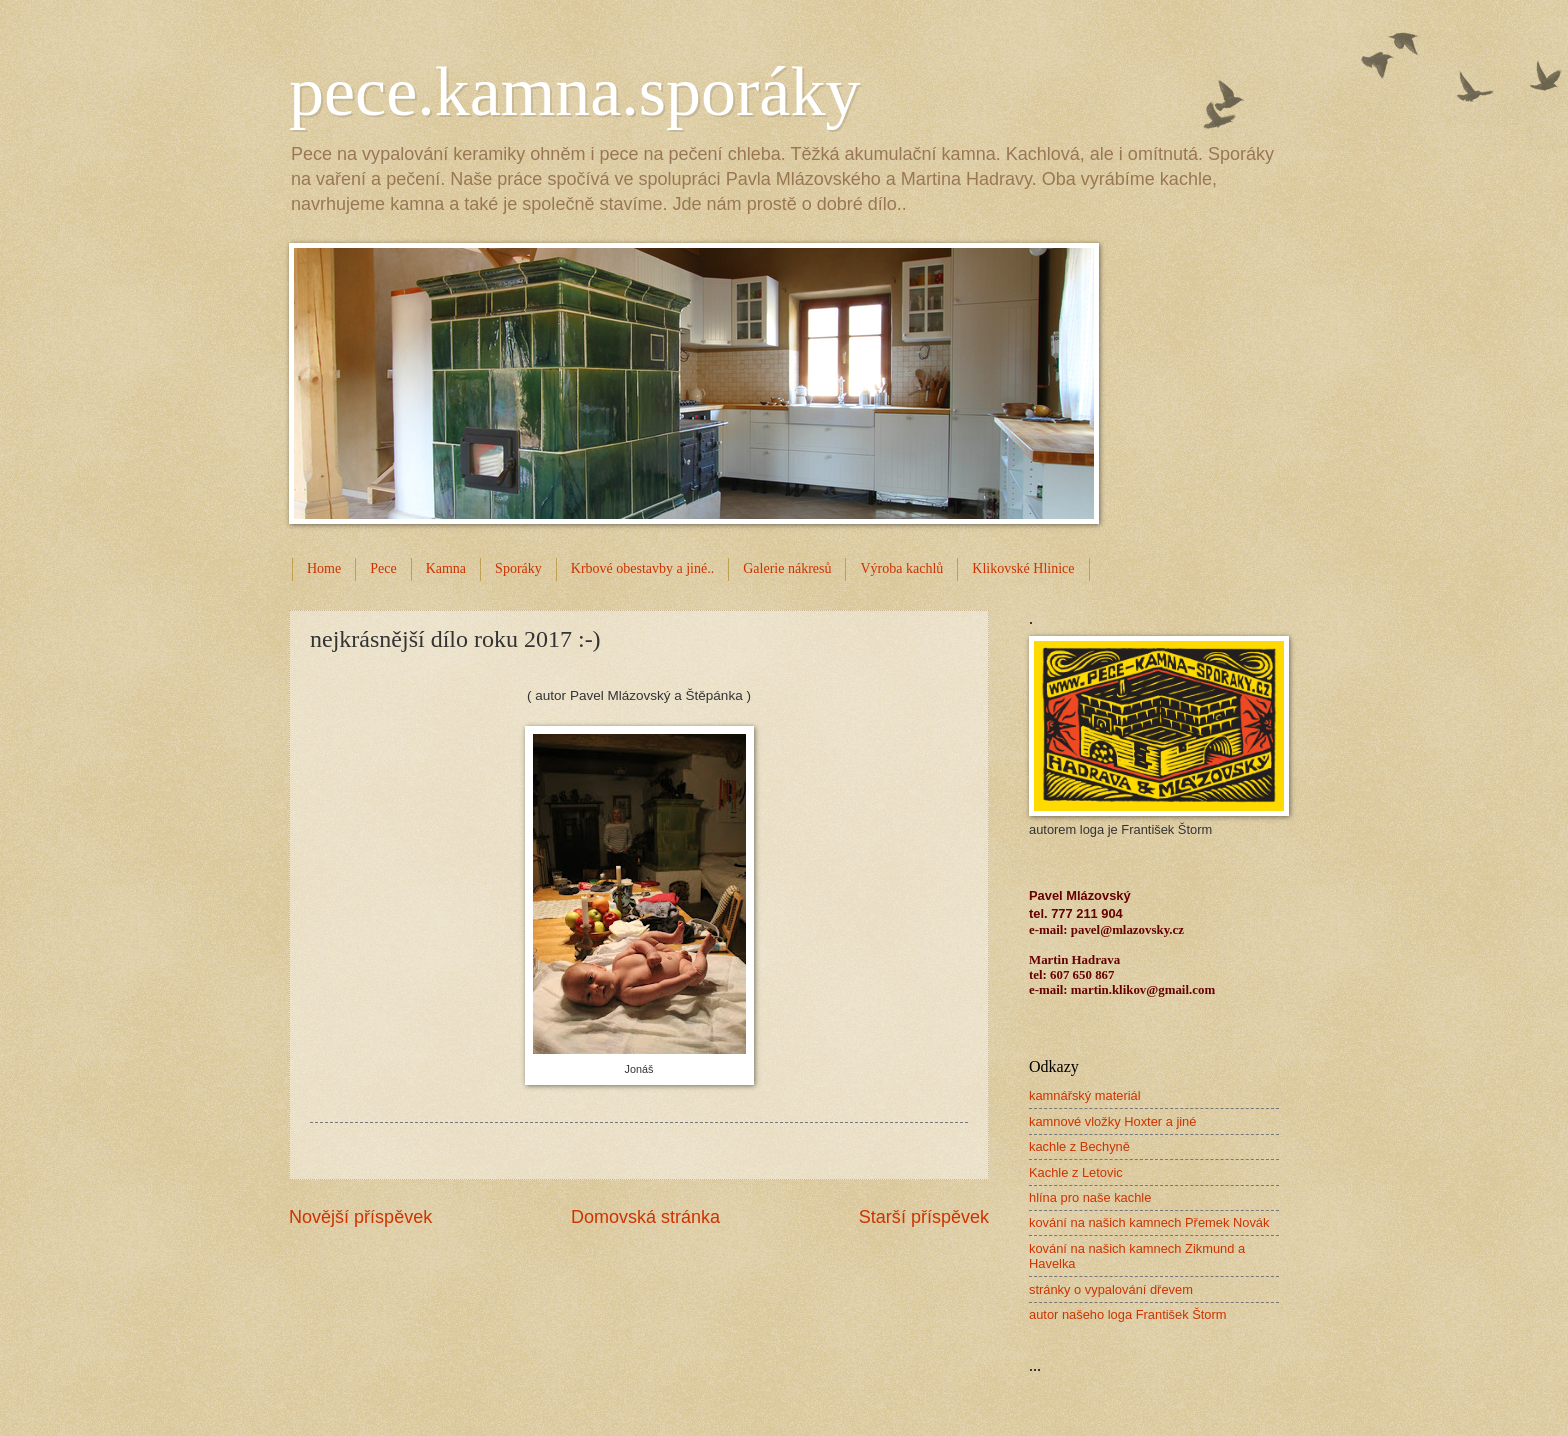  Describe the element at coordinates (787, 568) in the screenshot. I see `Galerie nákresů` at that location.